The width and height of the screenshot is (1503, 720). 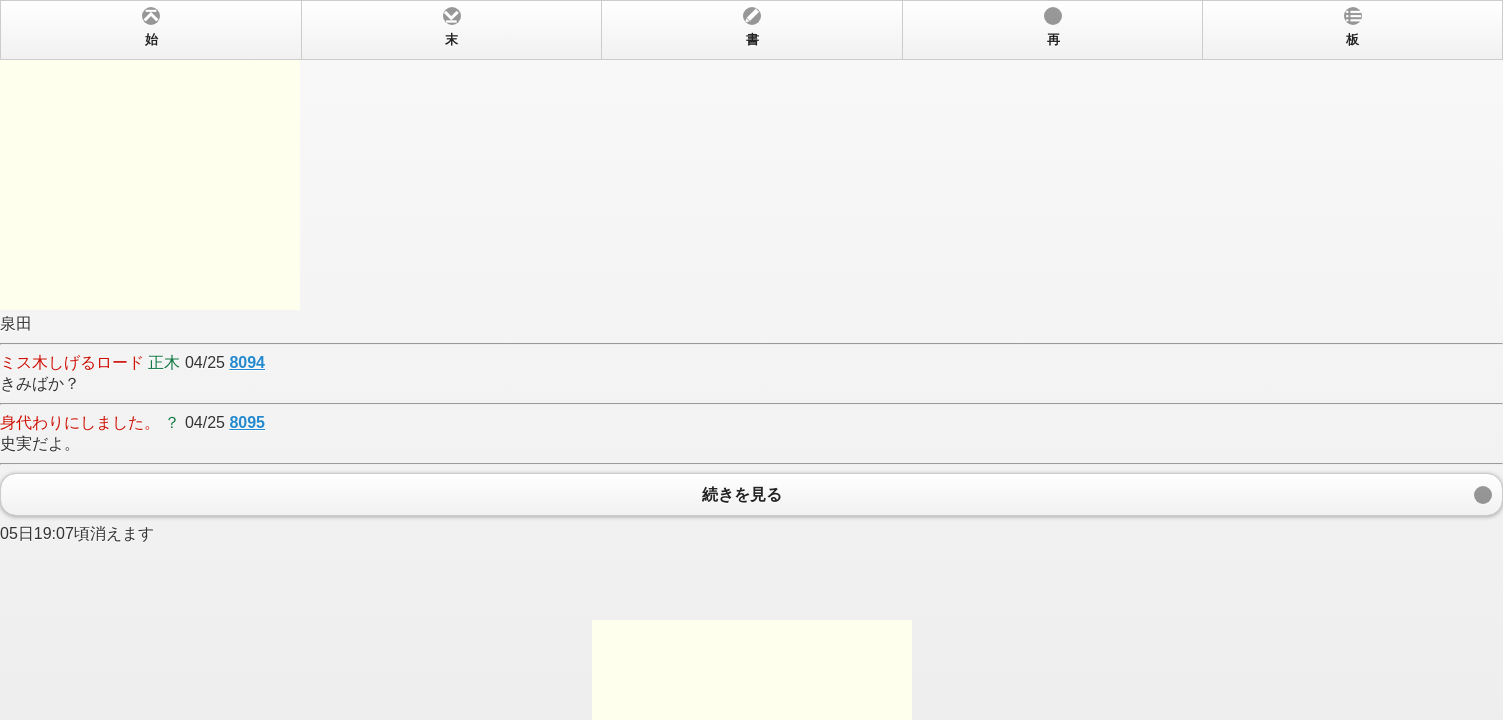 I want to click on 泉田 04/25 きみばか？ 04/25 史実だよ。 05日19:07頃消えます, so click(x=751, y=360).